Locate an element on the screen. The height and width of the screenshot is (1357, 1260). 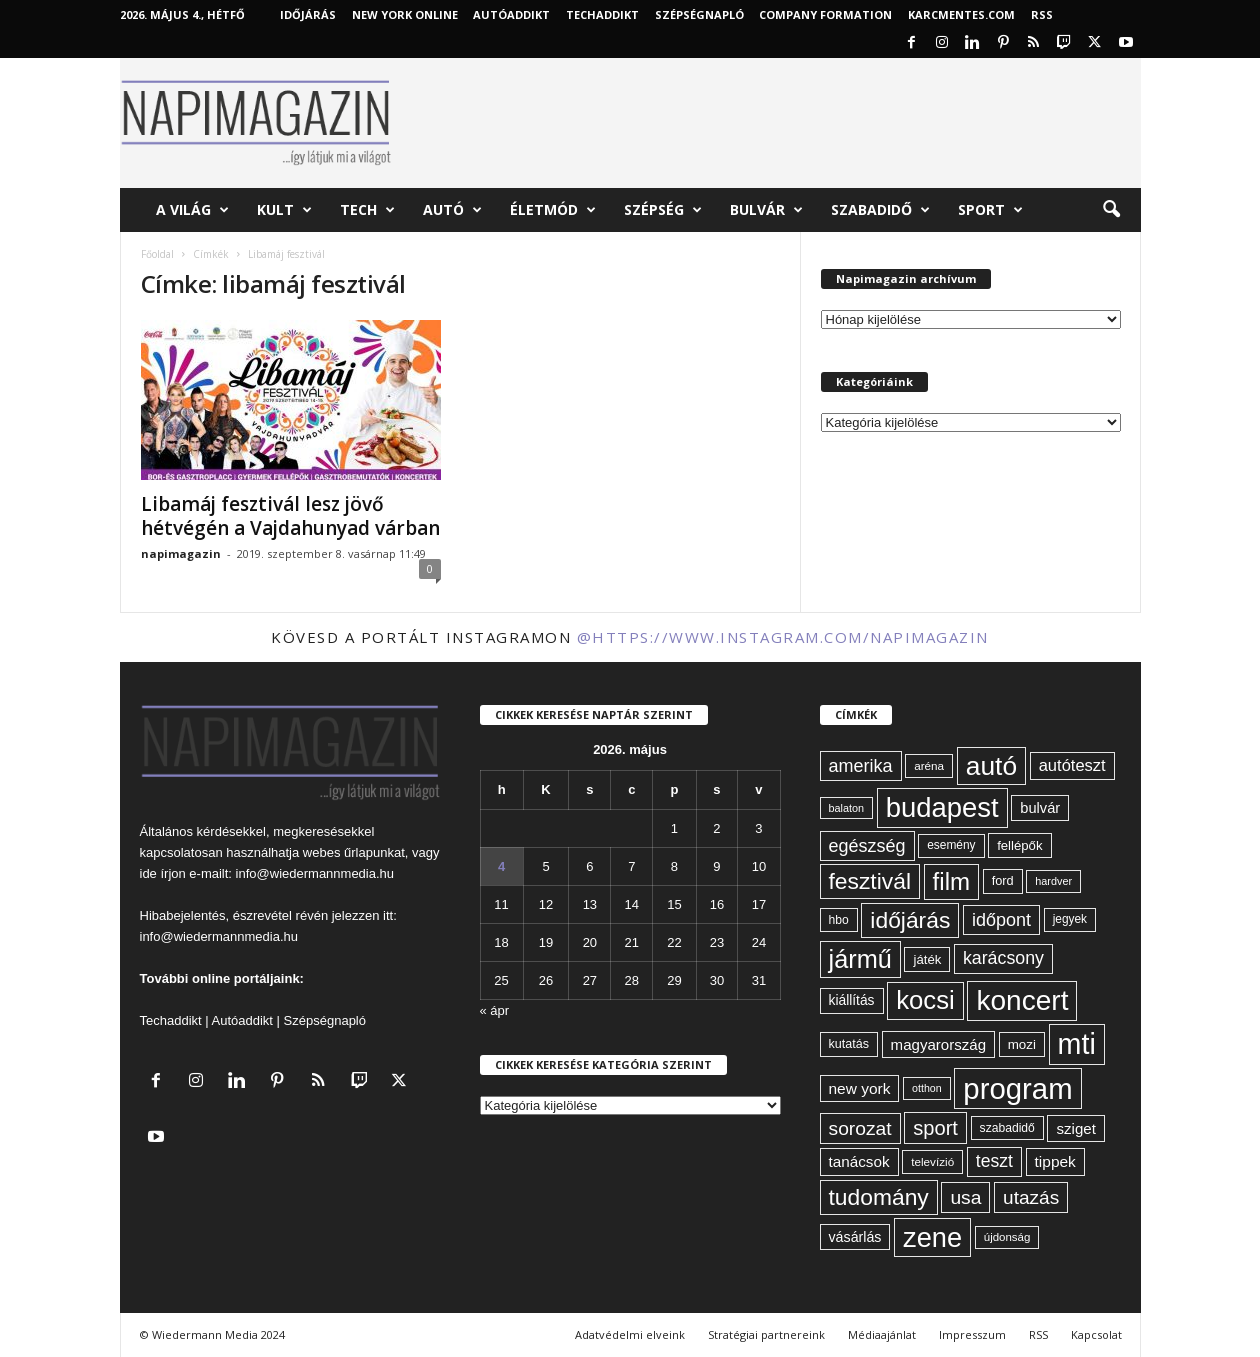
@https://www.instagram.com/napimagazin is located at coordinates (783, 637).